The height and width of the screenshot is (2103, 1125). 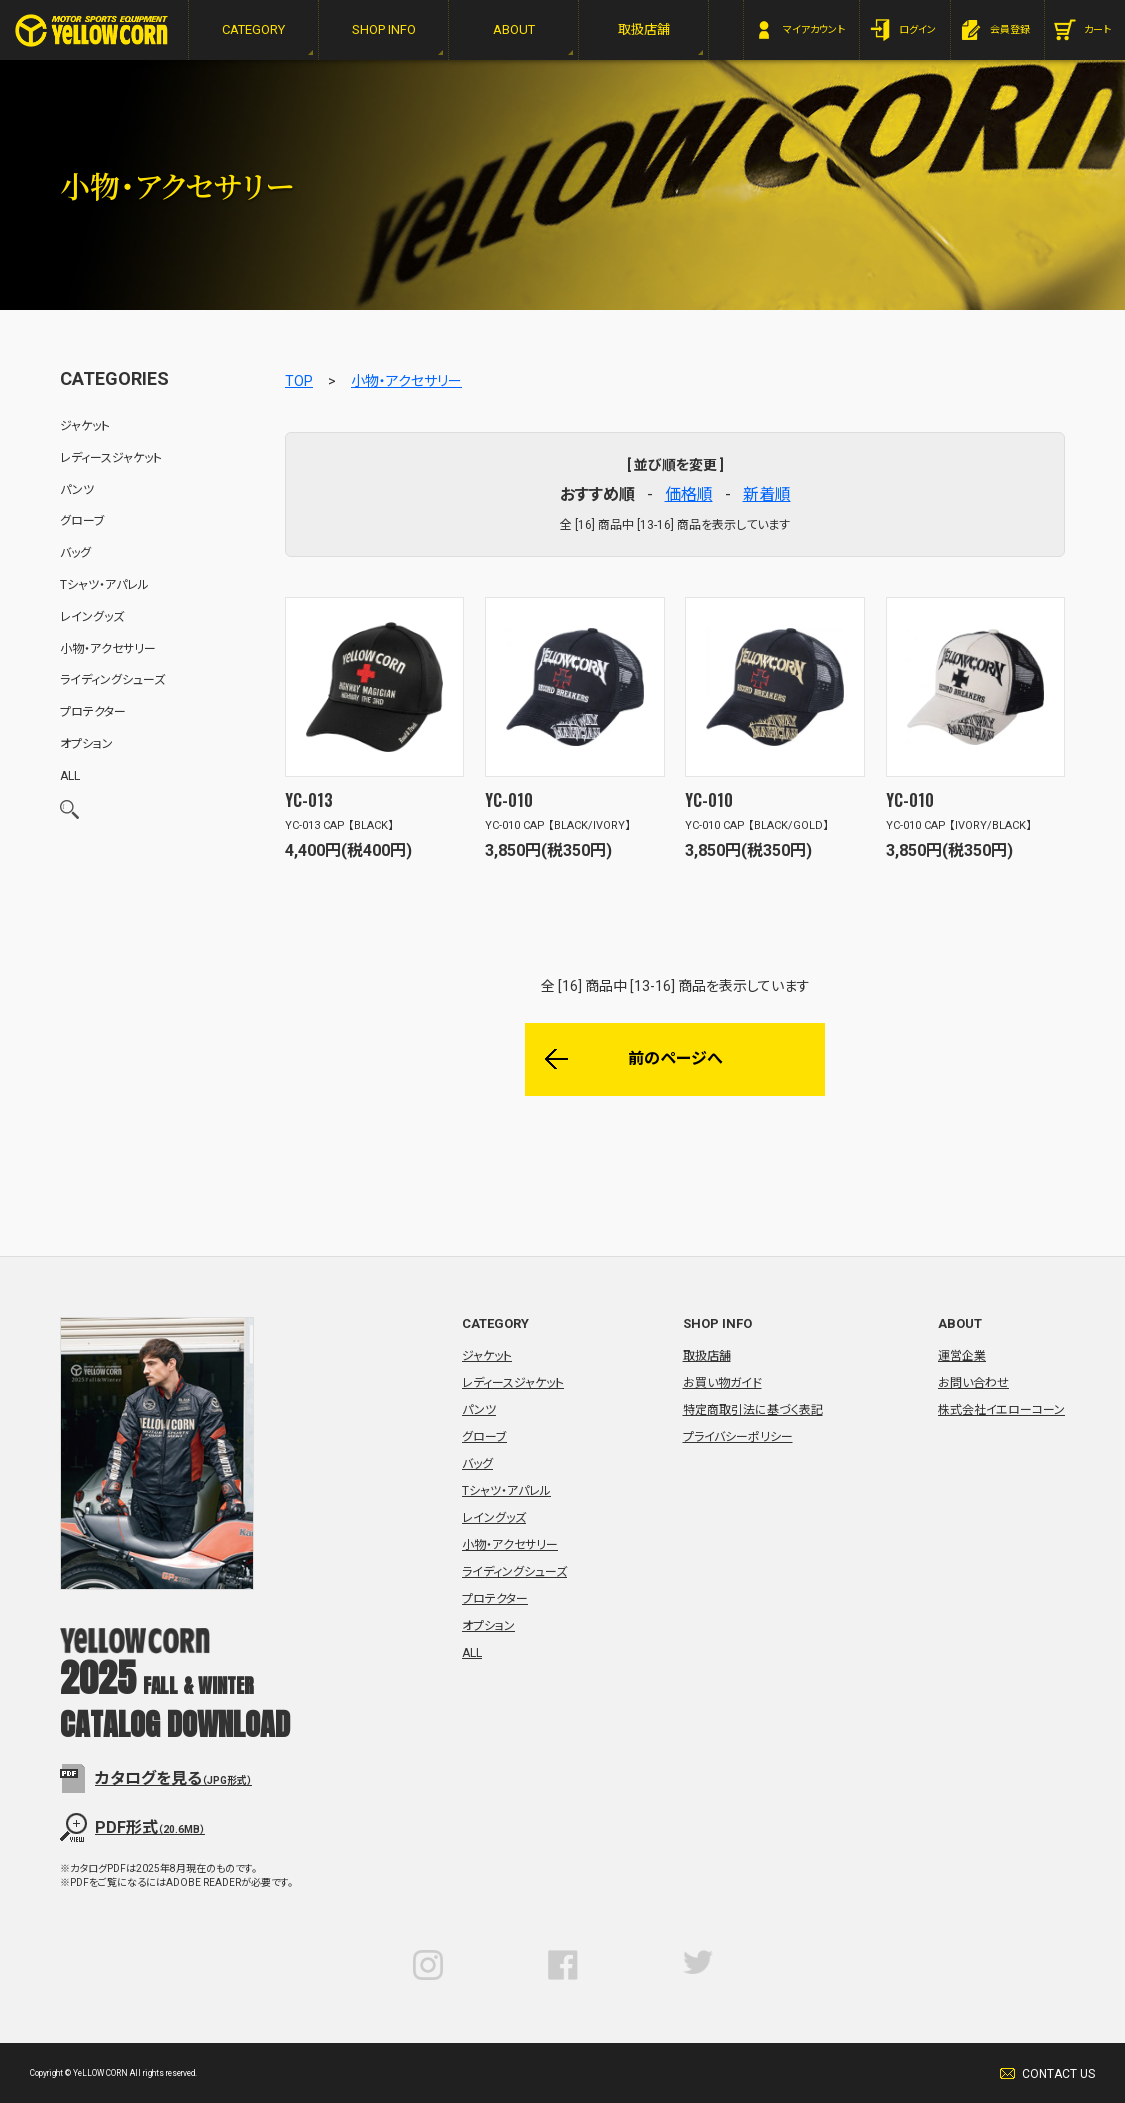 What do you see at coordinates (1001, 1410) in the screenshot?
I see `株式会社イエローコーン` at bounding box center [1001, 1410].